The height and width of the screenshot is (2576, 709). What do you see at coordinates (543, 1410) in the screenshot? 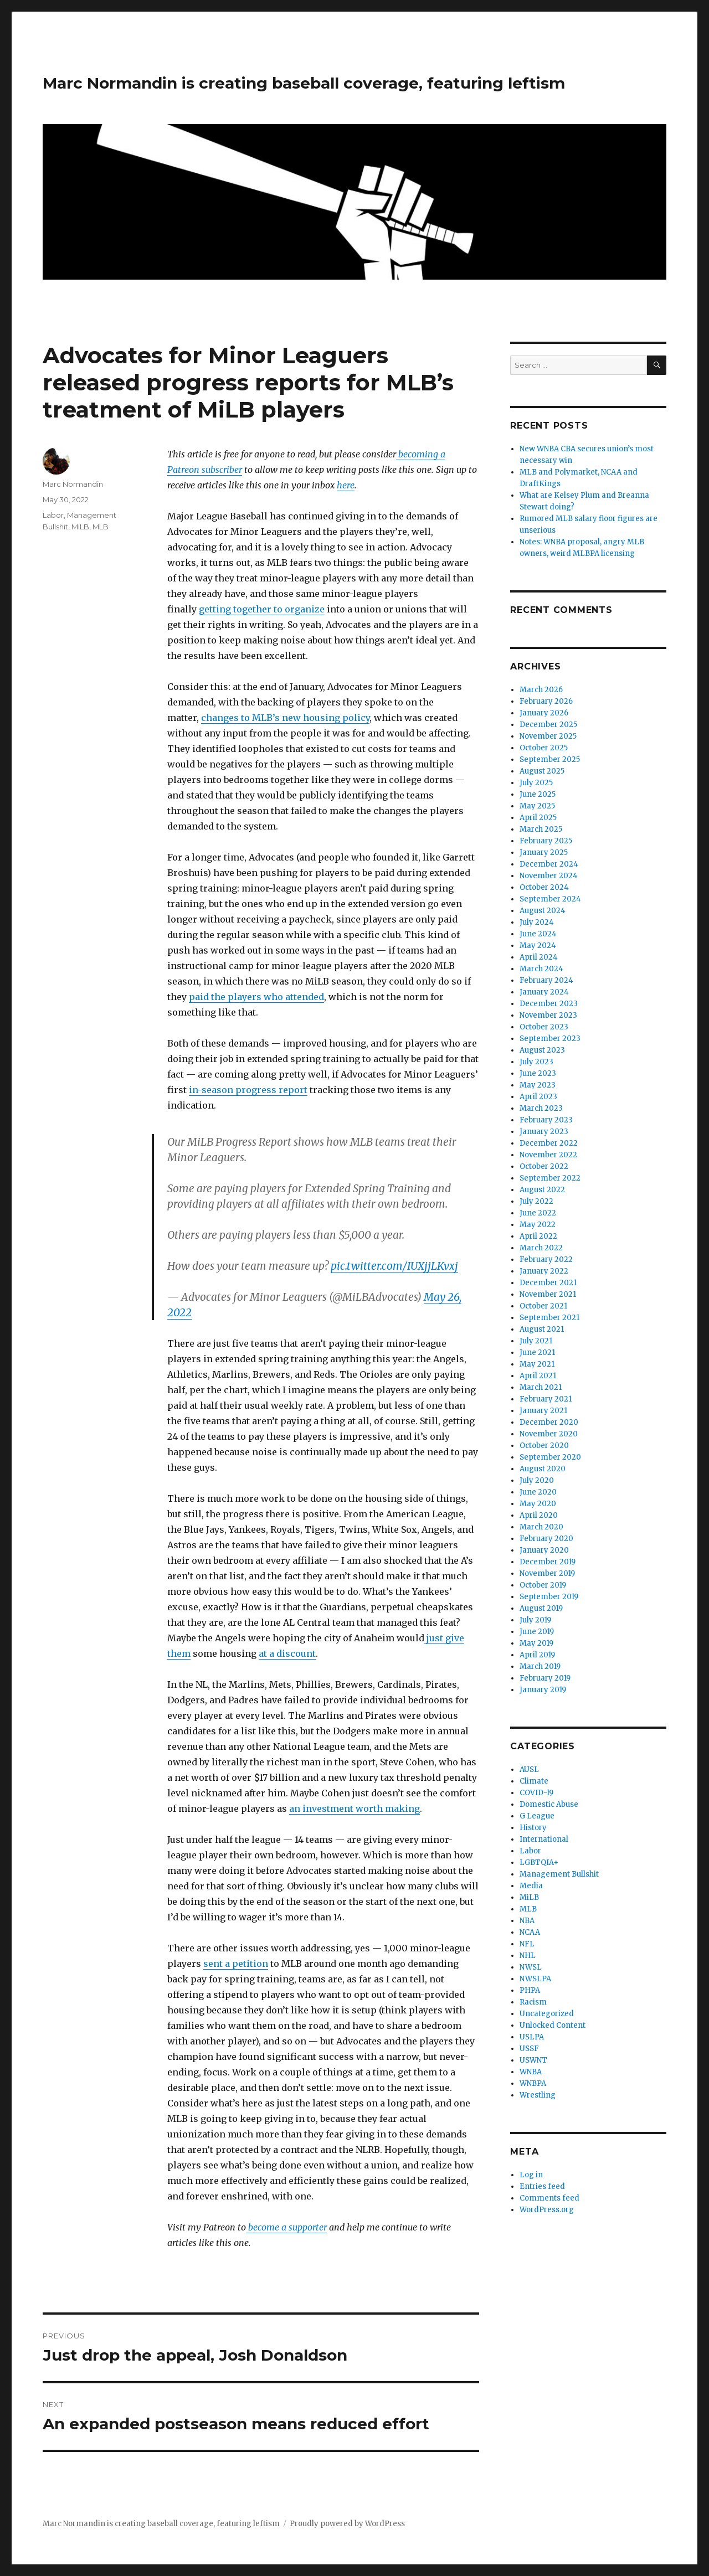
I see `January 2021` at bounding box center [543, 1410].